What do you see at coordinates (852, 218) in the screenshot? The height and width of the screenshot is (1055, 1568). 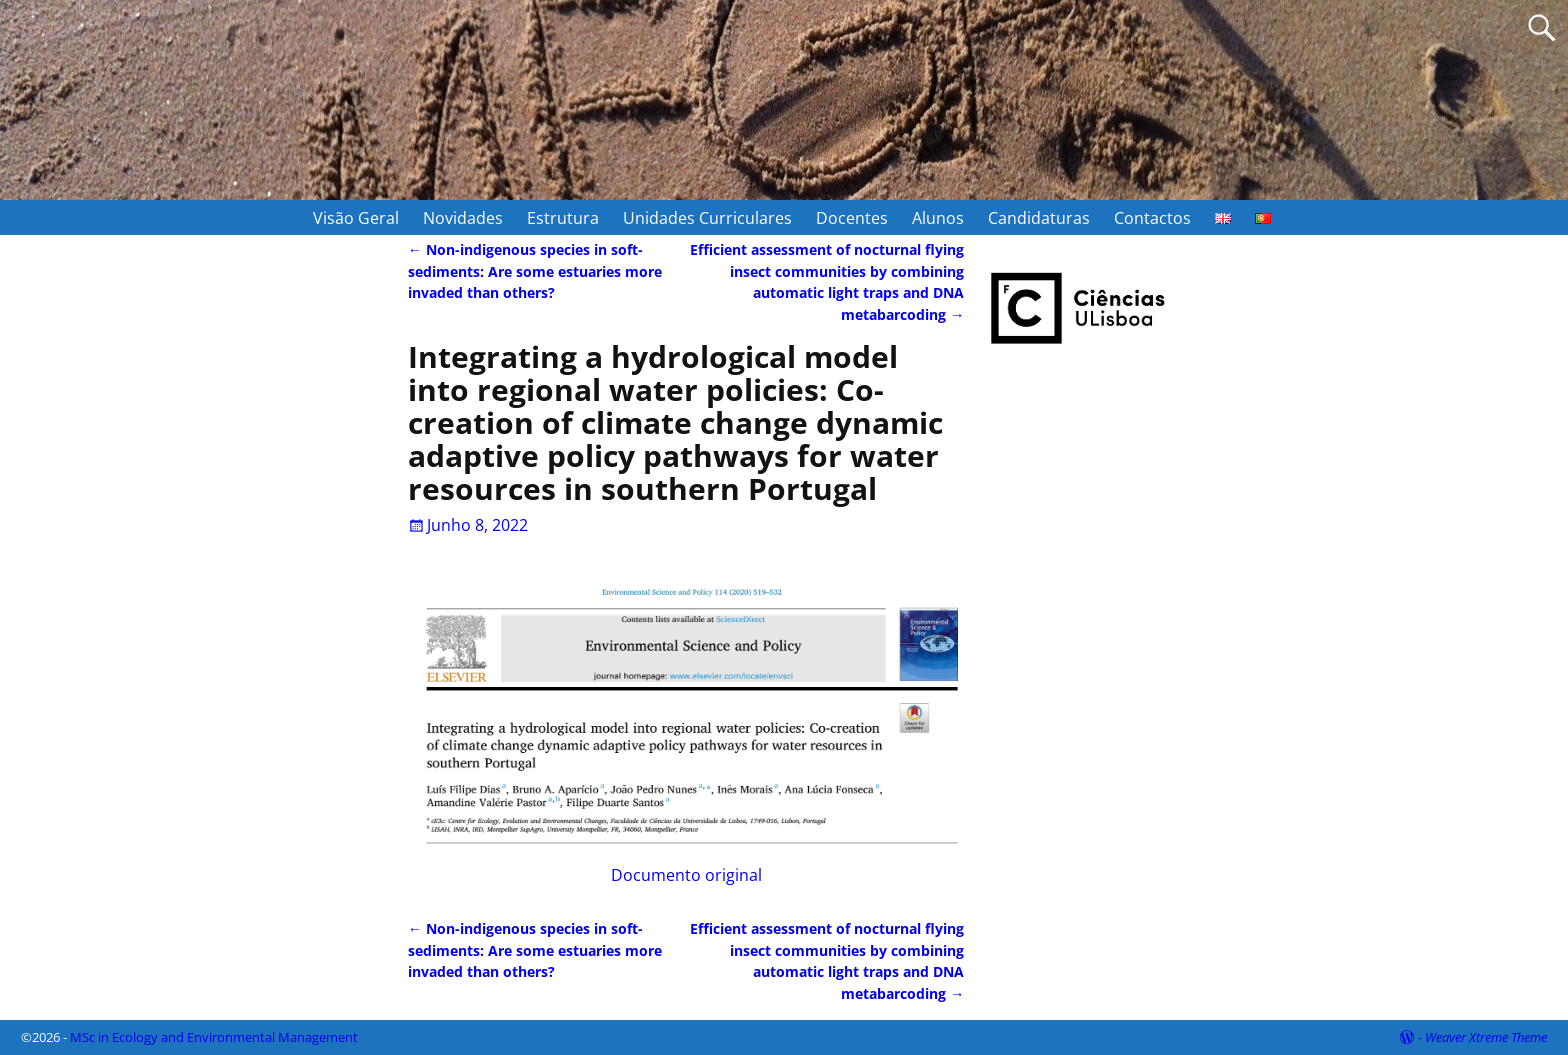 I see `Docentes` at bounding box center [852, 218].